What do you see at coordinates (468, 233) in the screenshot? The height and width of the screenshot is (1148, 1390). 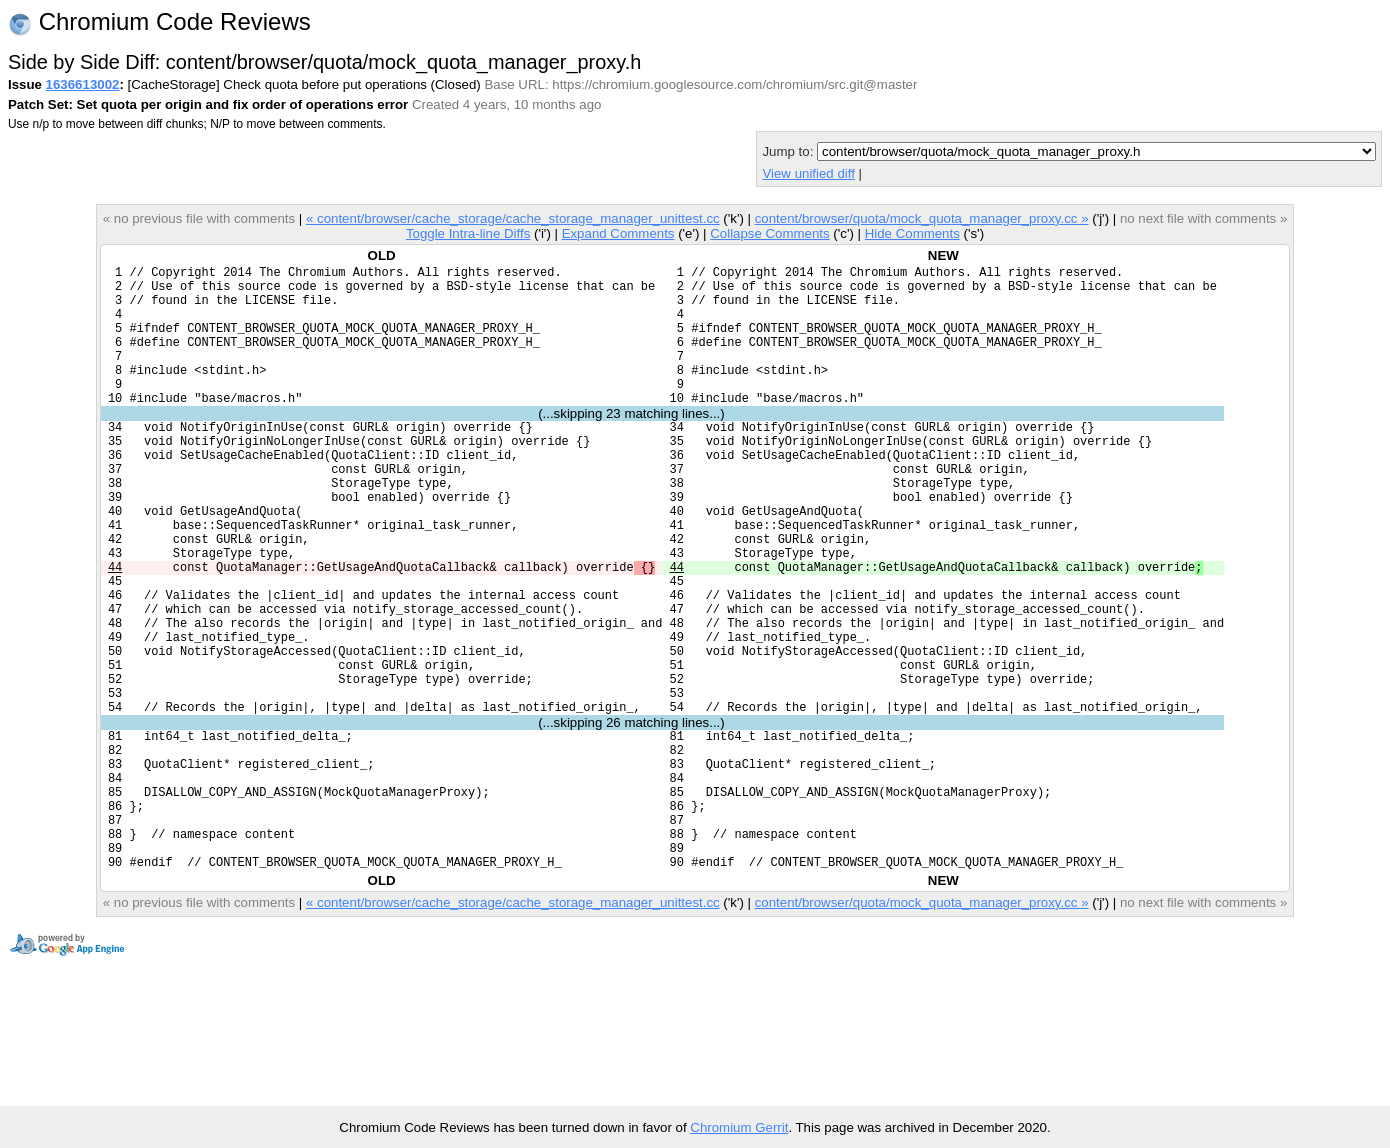 I see `Toggle Intra-line Diffs` at bounding box center [468, 233].